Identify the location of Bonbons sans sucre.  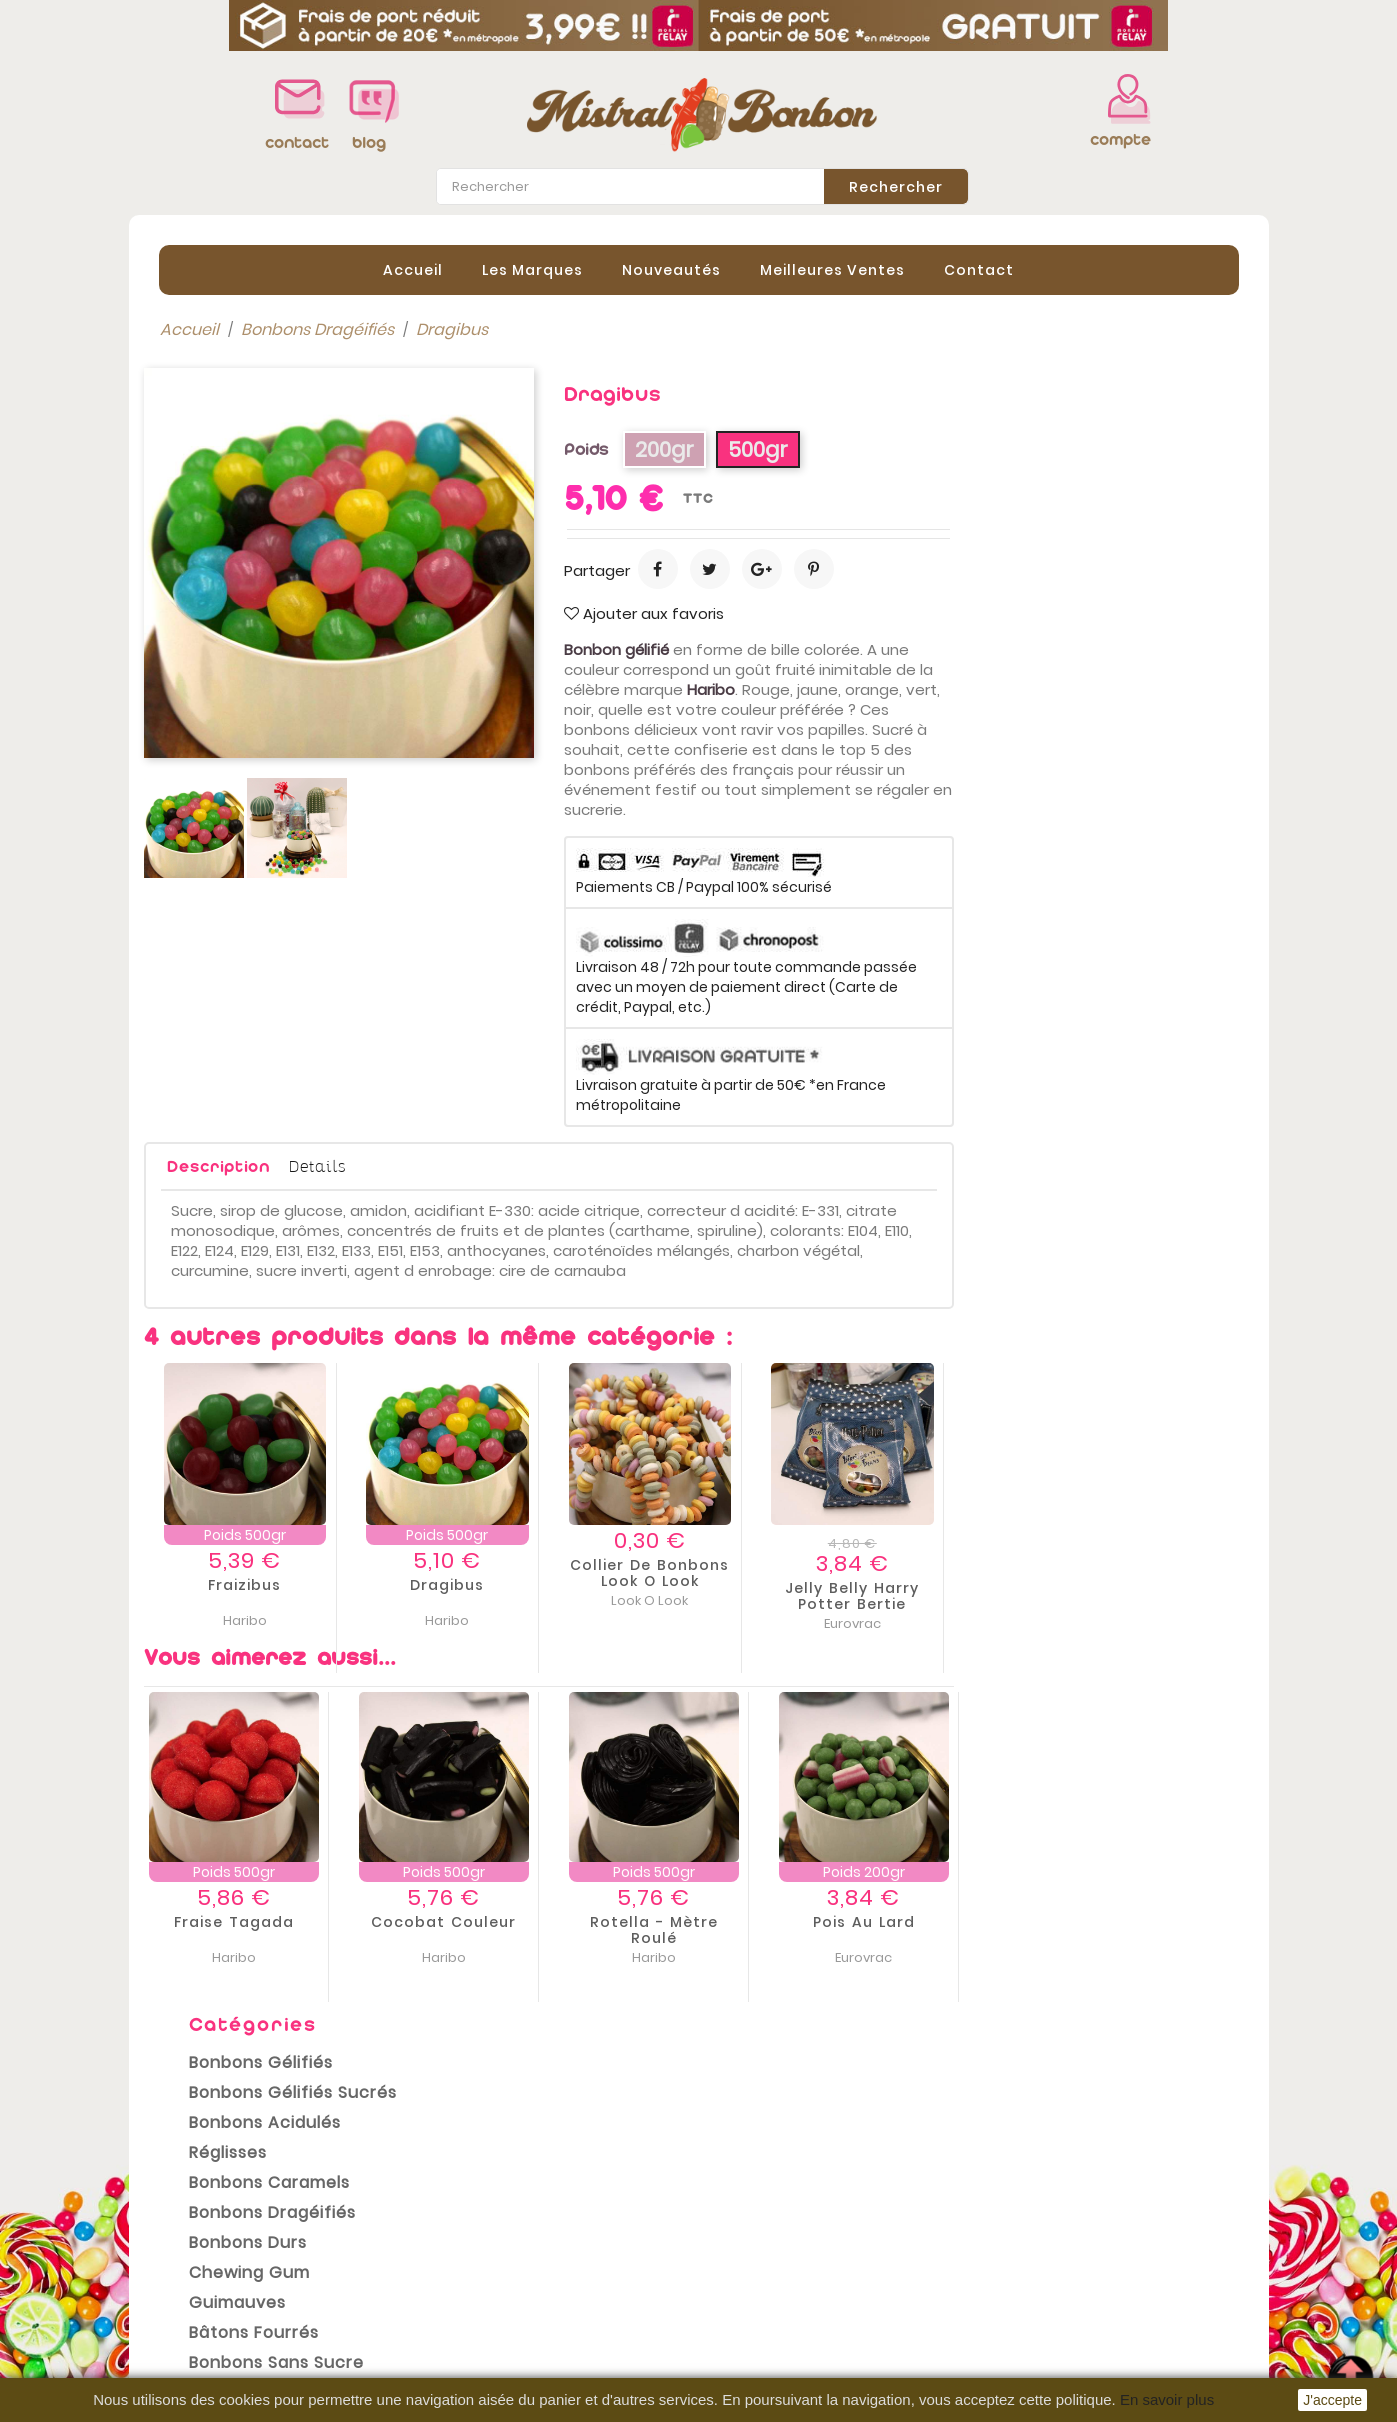
(261, 727).